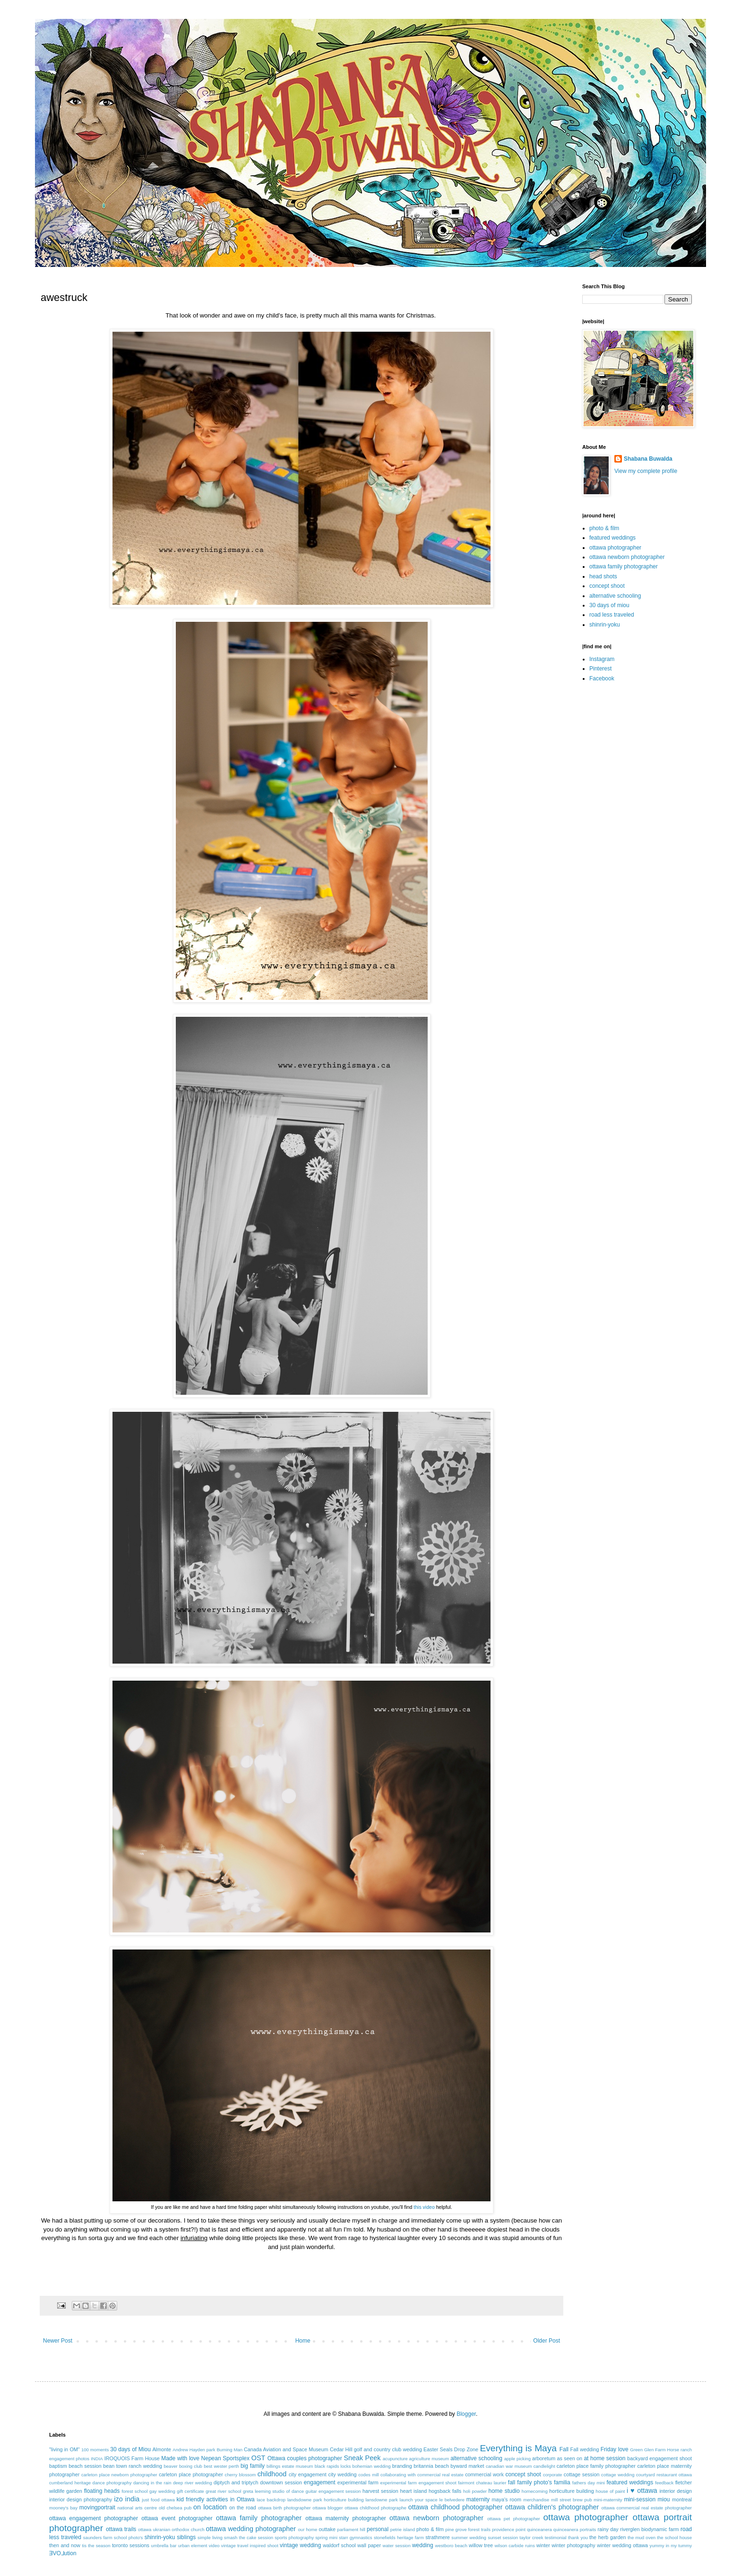 The image size is (741, 2576). What do you see at coordinates (618, 2474) in the screenshot?
I see `cottage wedding` at bounding box center [618, 2474].